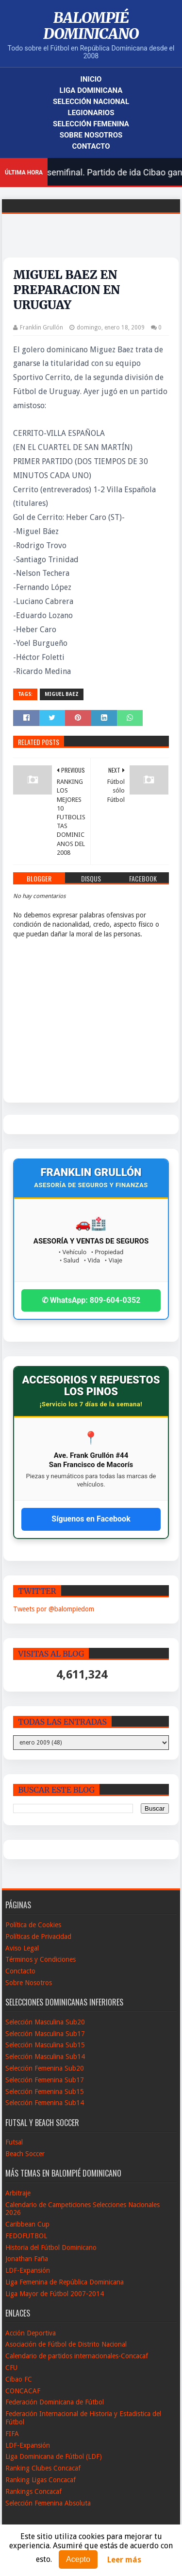 The height and width of the screenshot is (2576, 182). Describe the element at coordinates (14, 2142) in the screenshot. I see `Futsal` at that location.